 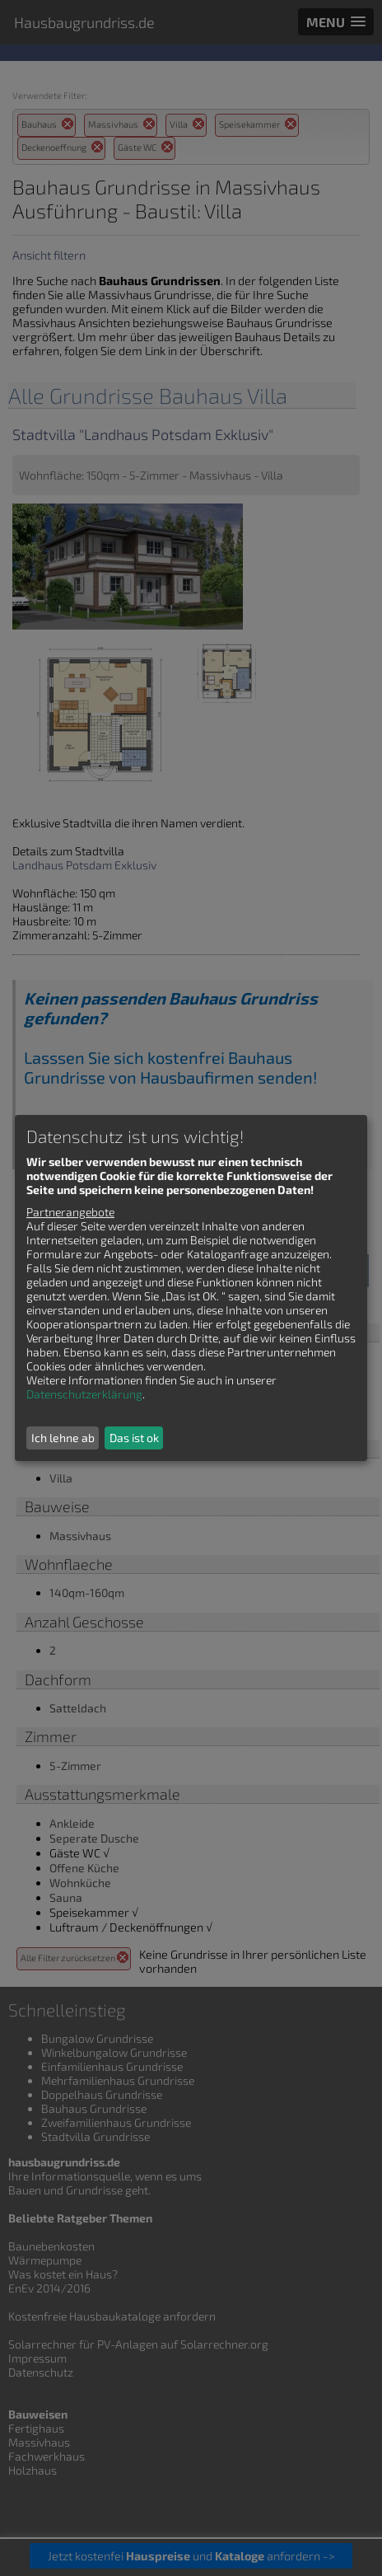 I want to click on Ich lehne ab, so click(x=63, y=1438).